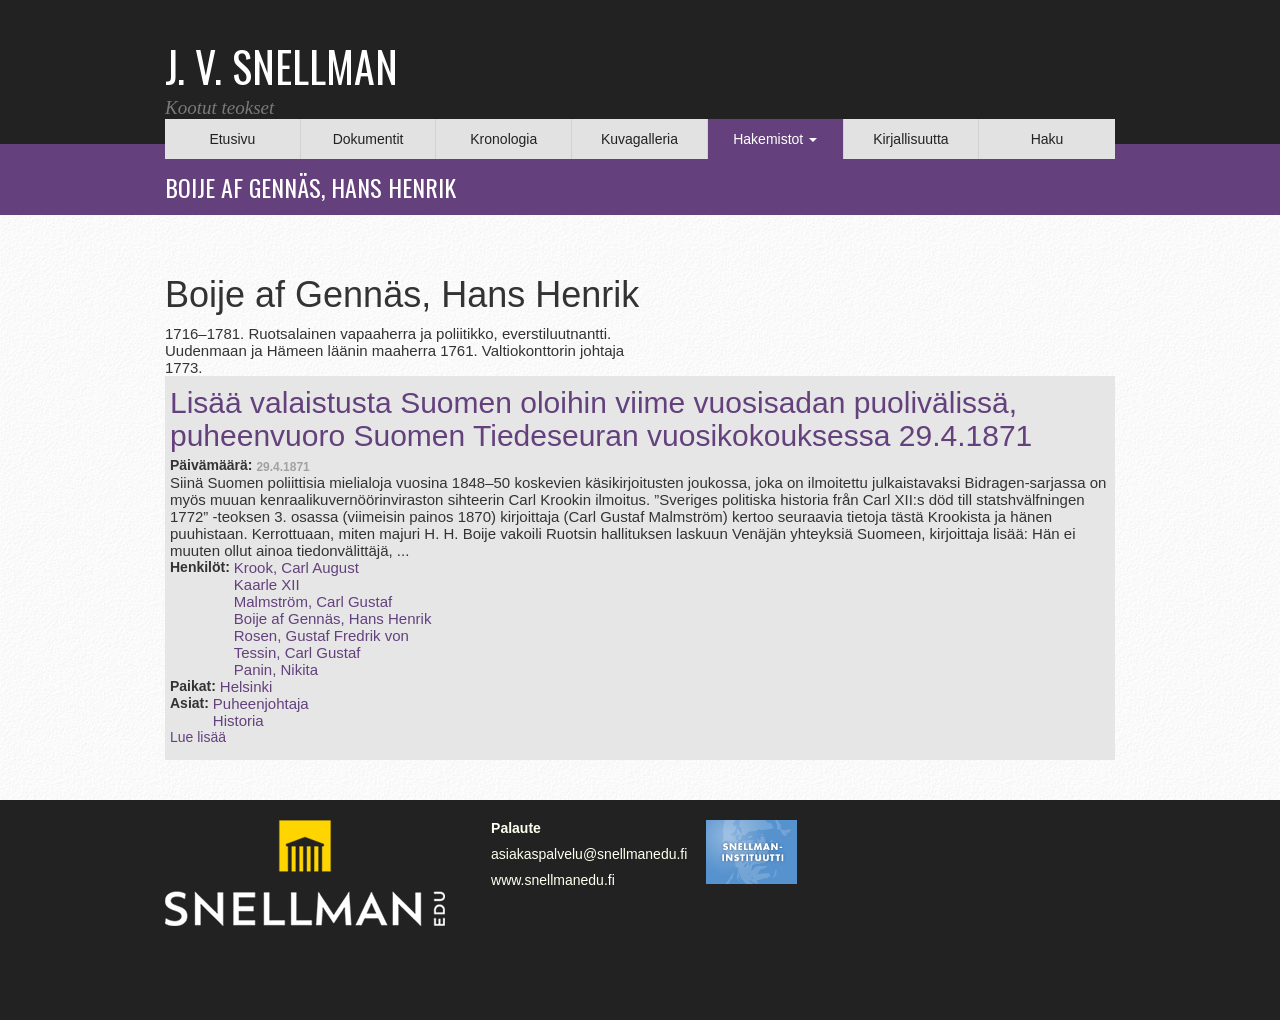 The height and width of the screenshot is (1020, 1280). Describe the element at coordinates (246, 686) in the screenshot. I see `Helsinki` at that location.